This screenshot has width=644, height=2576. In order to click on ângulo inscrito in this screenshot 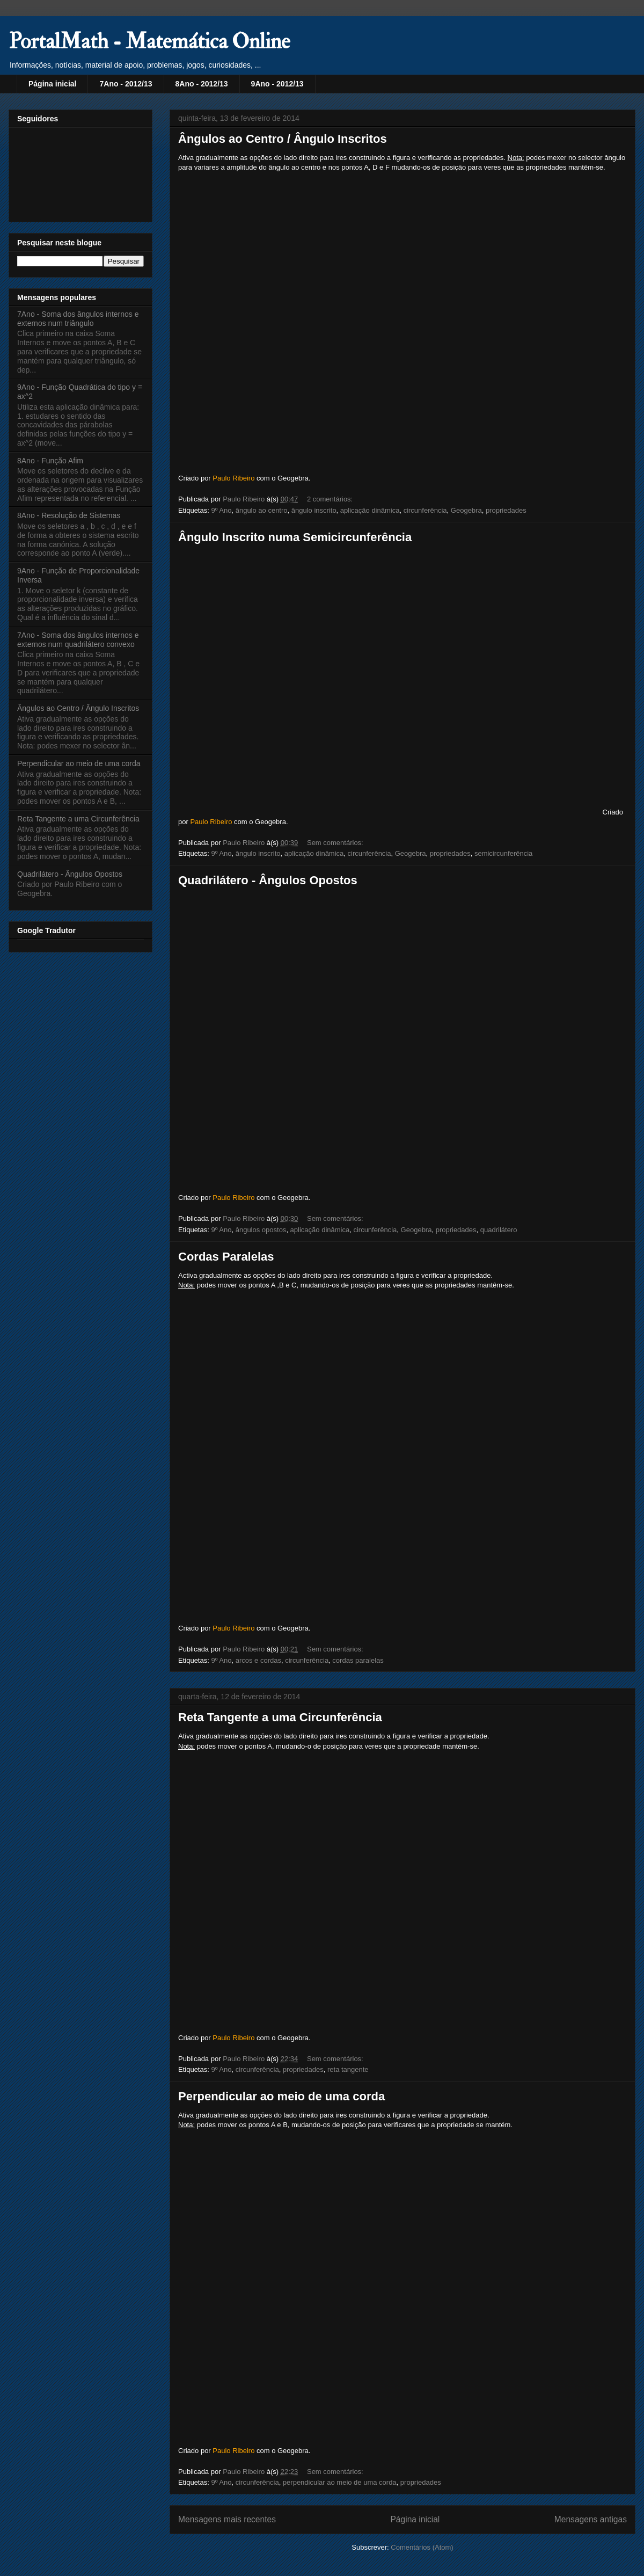, I will do `click(313, 510)`.